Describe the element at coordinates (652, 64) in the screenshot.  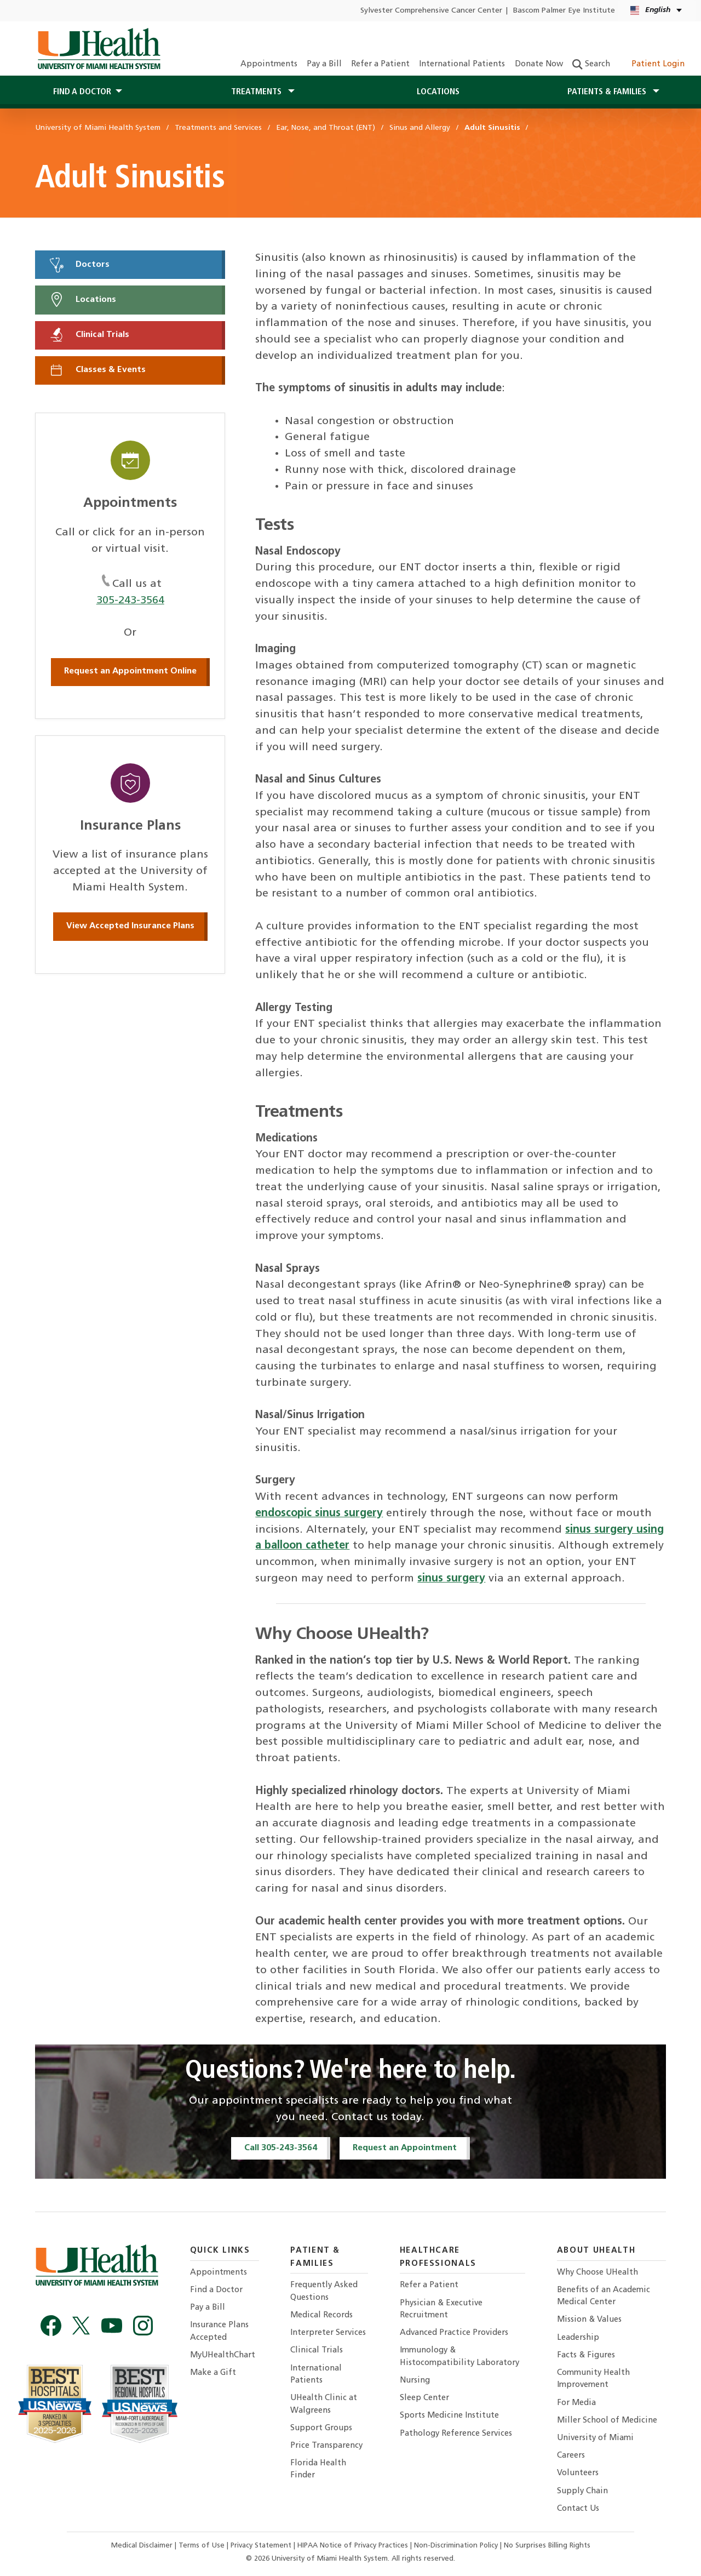
I see `Patient Login` at that location.